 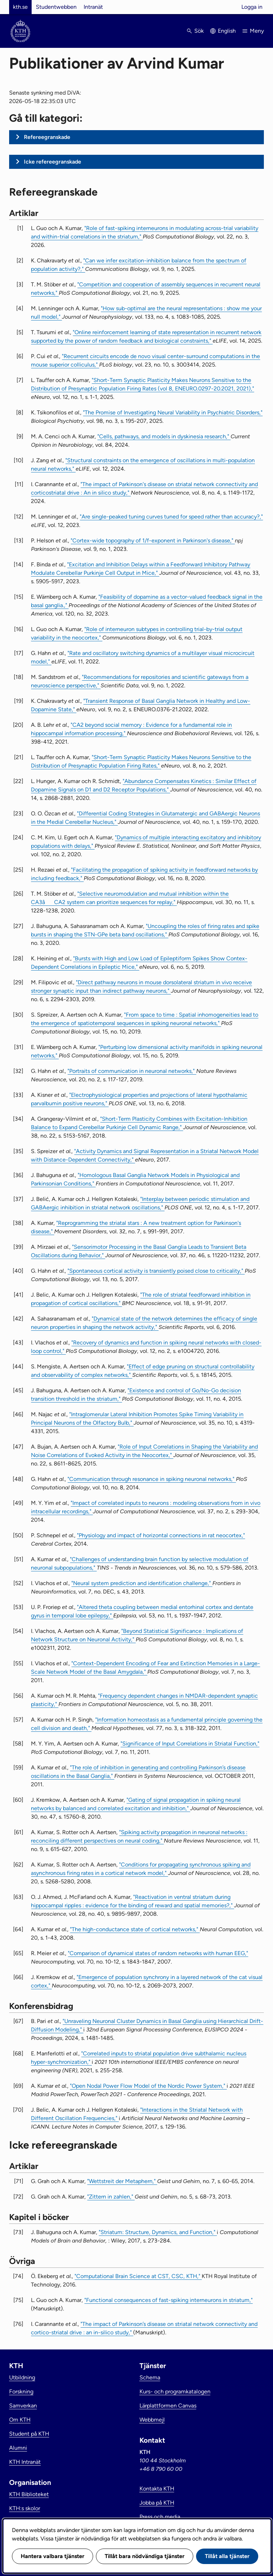 I want to click on Intranät, so click(x=93, y=7).